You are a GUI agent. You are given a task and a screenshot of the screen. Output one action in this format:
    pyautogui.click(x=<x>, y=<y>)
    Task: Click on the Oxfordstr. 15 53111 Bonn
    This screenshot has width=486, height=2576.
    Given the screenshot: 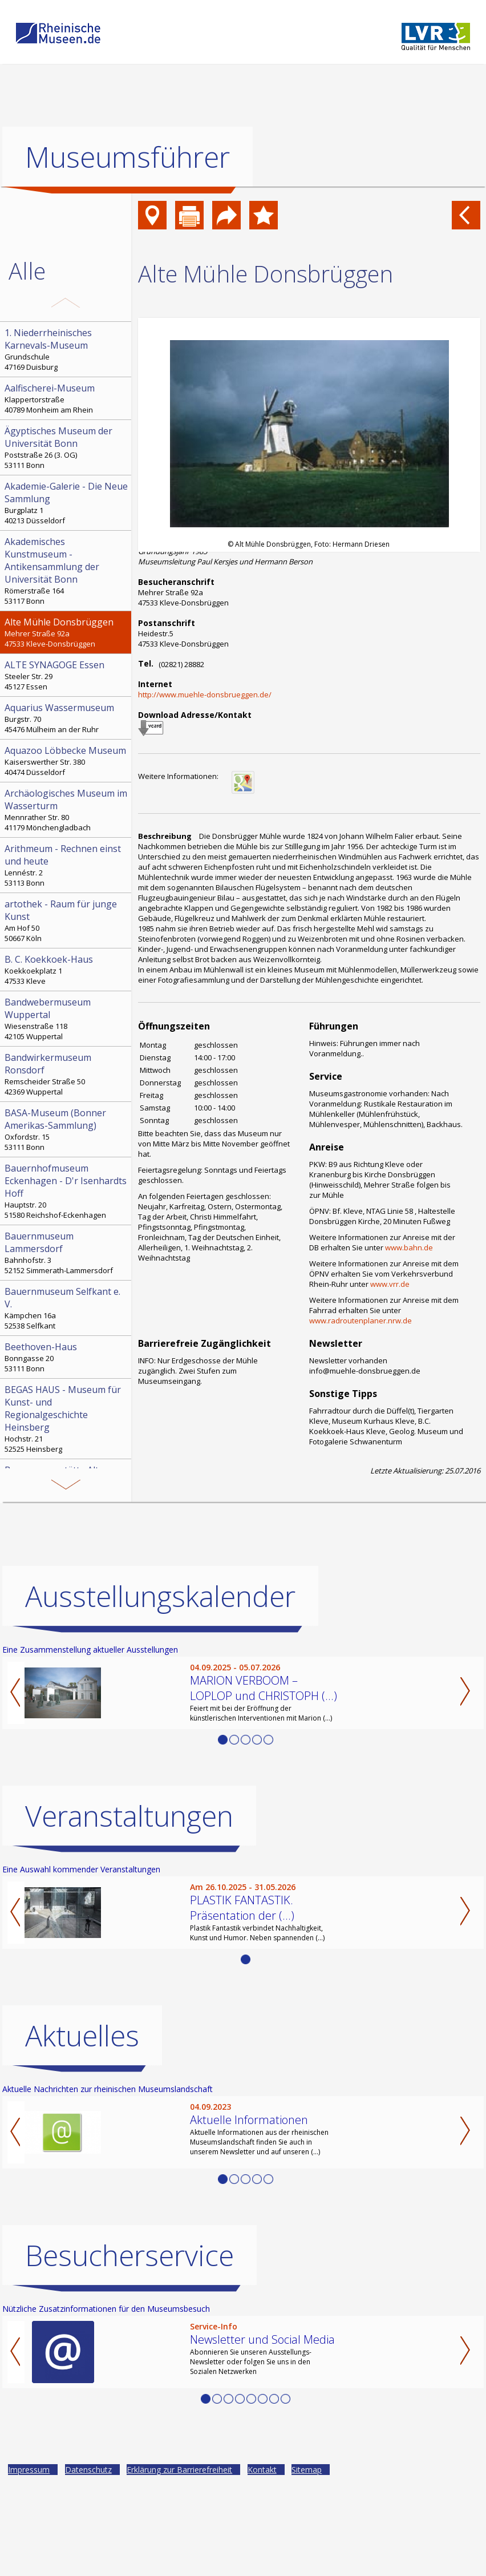 What is the action you would take?
    pyautogui.click(x=67, y=1129)
    